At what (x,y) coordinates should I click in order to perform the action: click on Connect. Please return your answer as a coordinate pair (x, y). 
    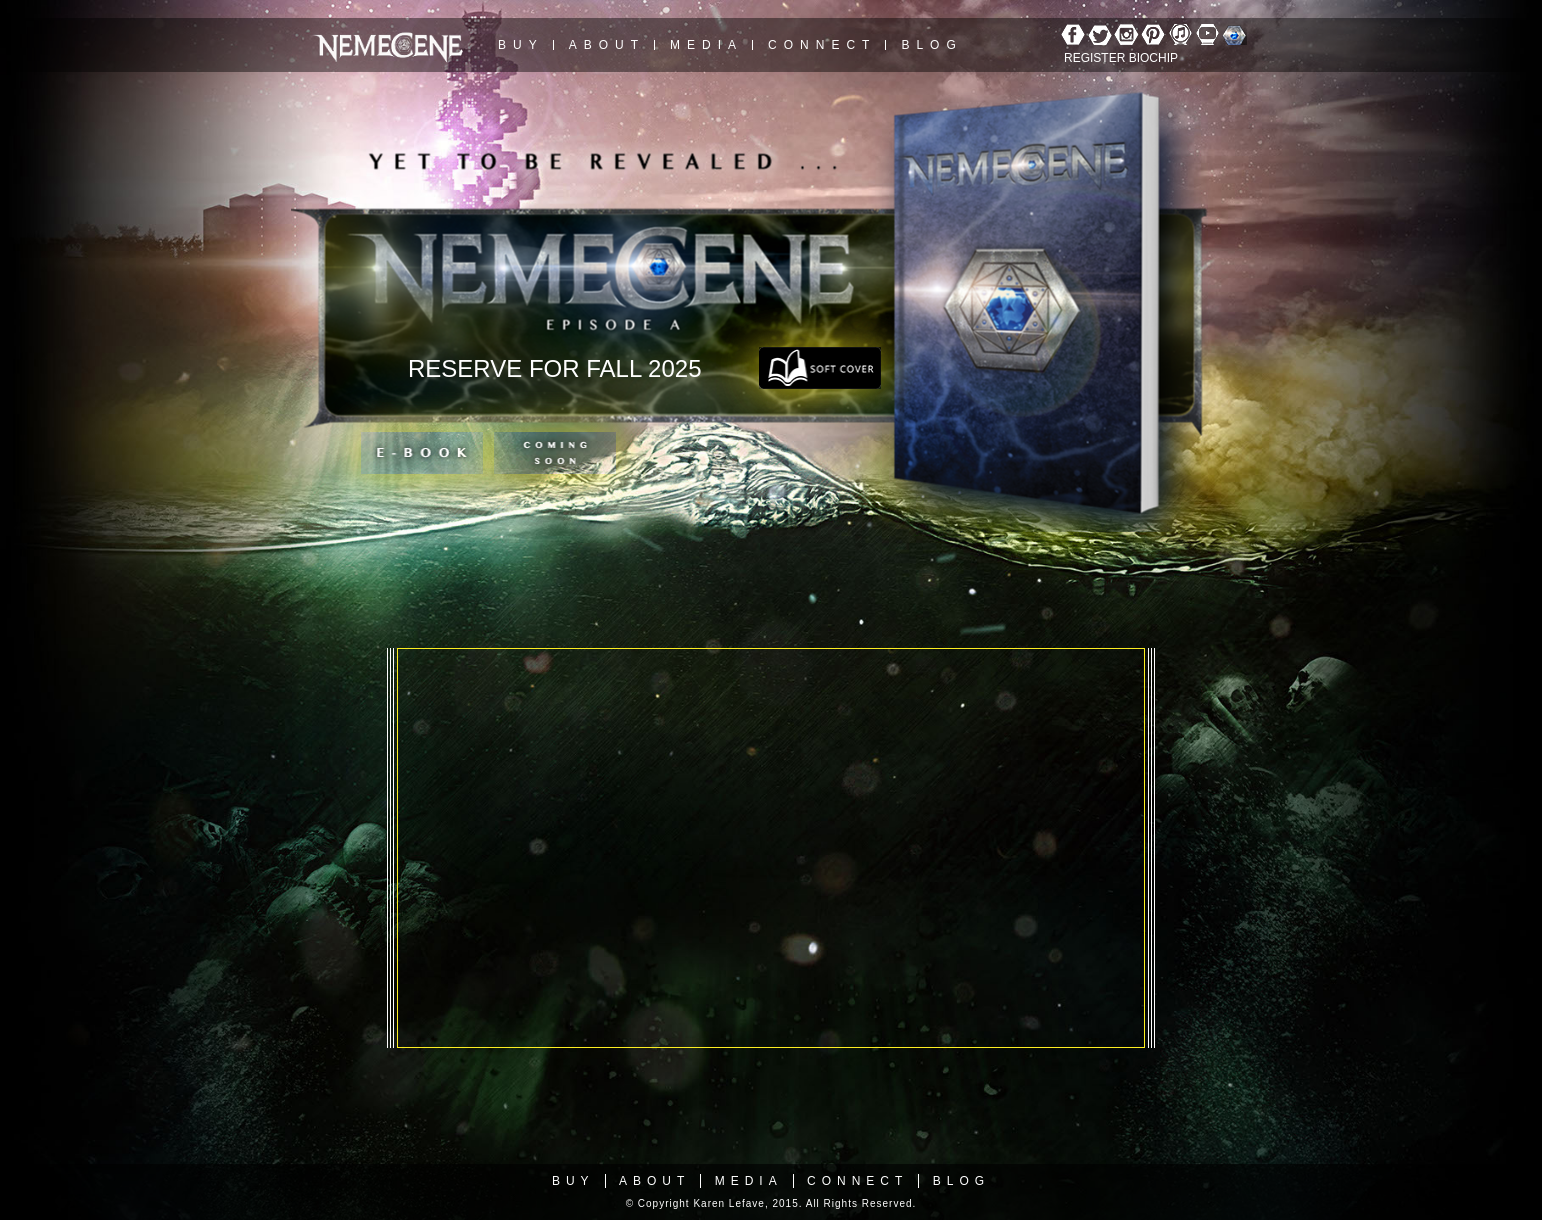
    Looking at the image, I should click on (822, 45).